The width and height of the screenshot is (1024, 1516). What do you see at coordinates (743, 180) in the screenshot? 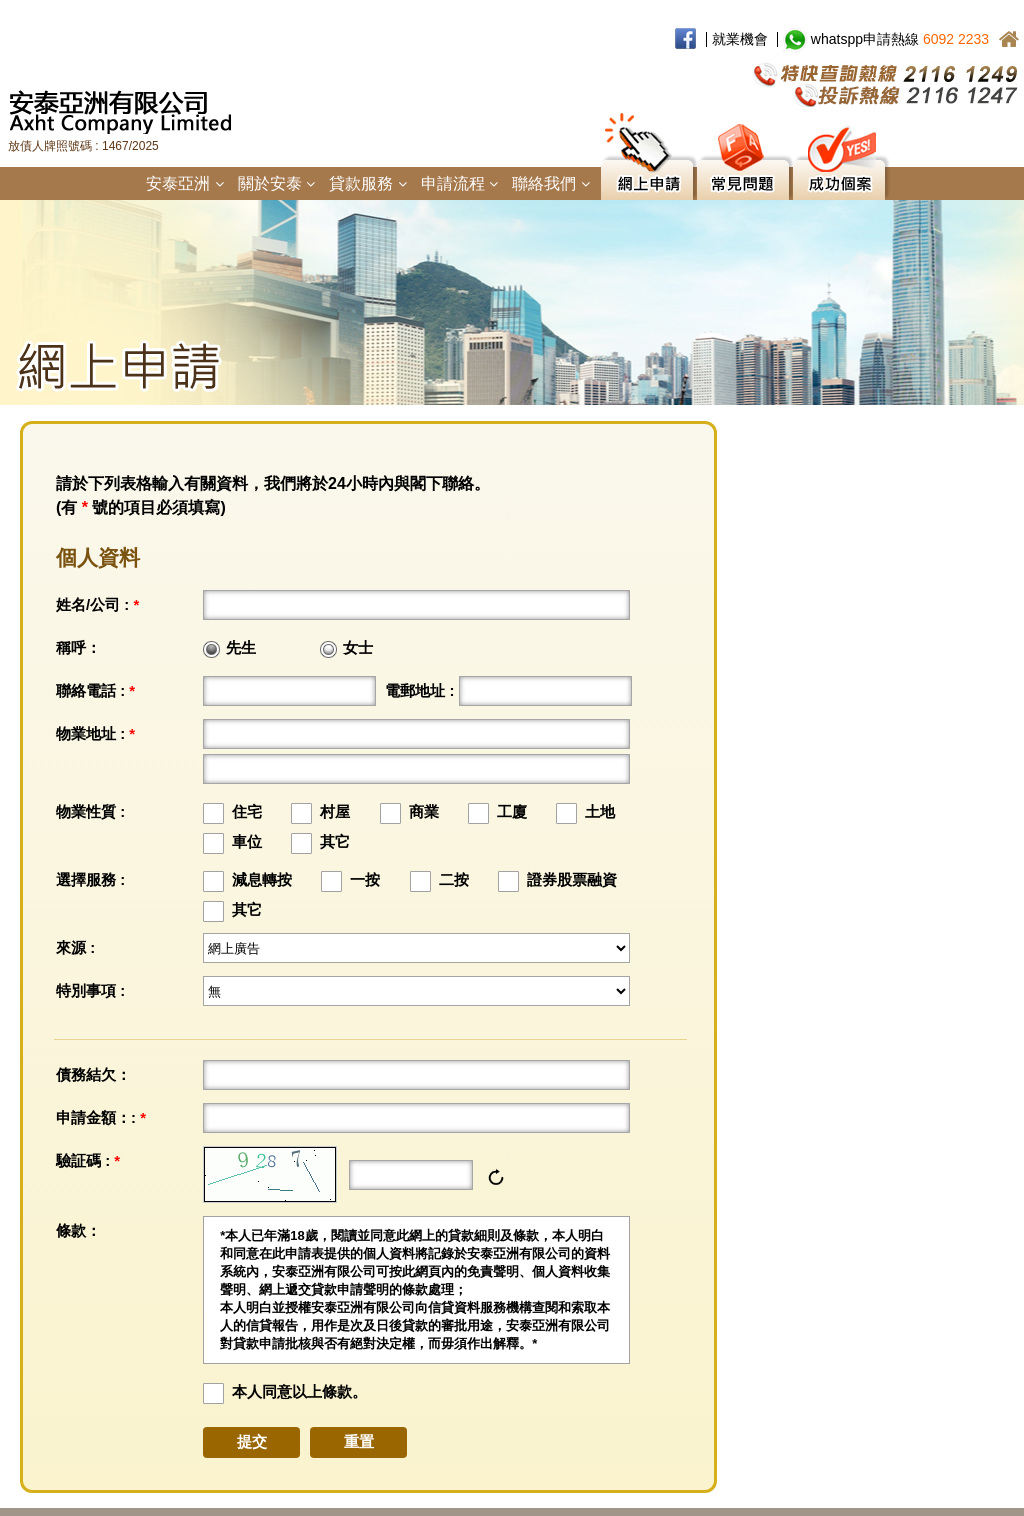
I see `常見問題` at bounding box center [743, 180].